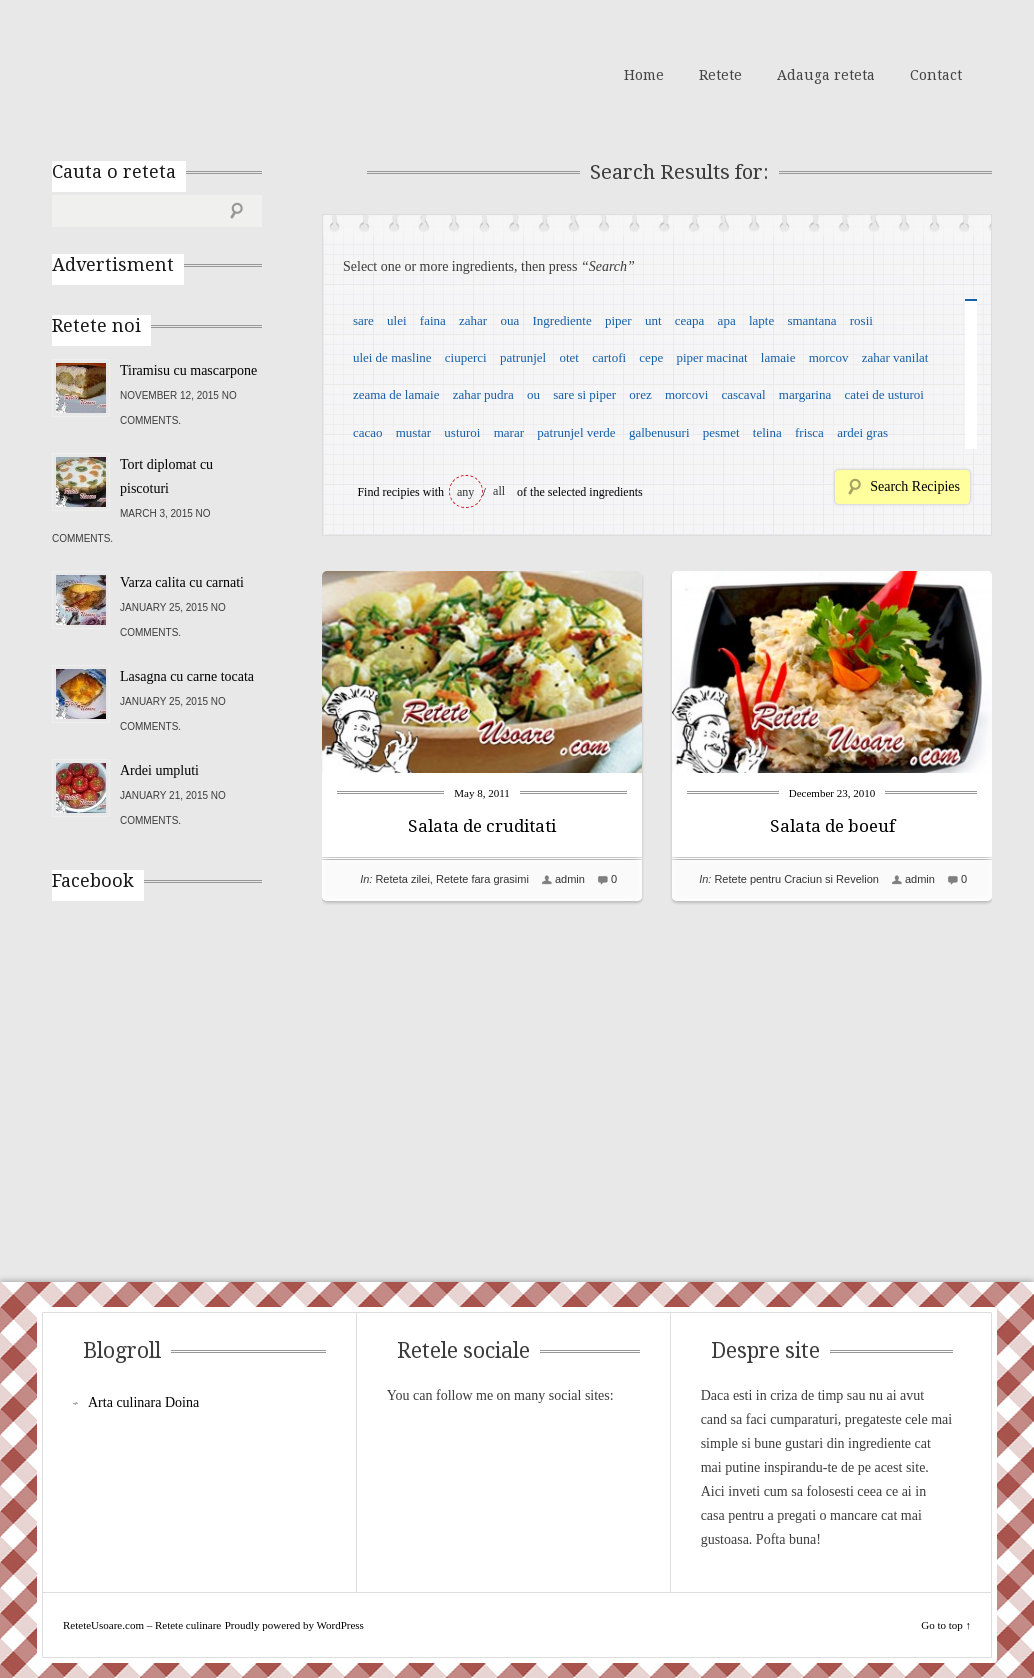 This screenshot has width=1034, height=1678. What do you see at coordinates (182, 582) in the screenshot?
I see `Varza calita cu carnati` at bounding box center [182, 582].